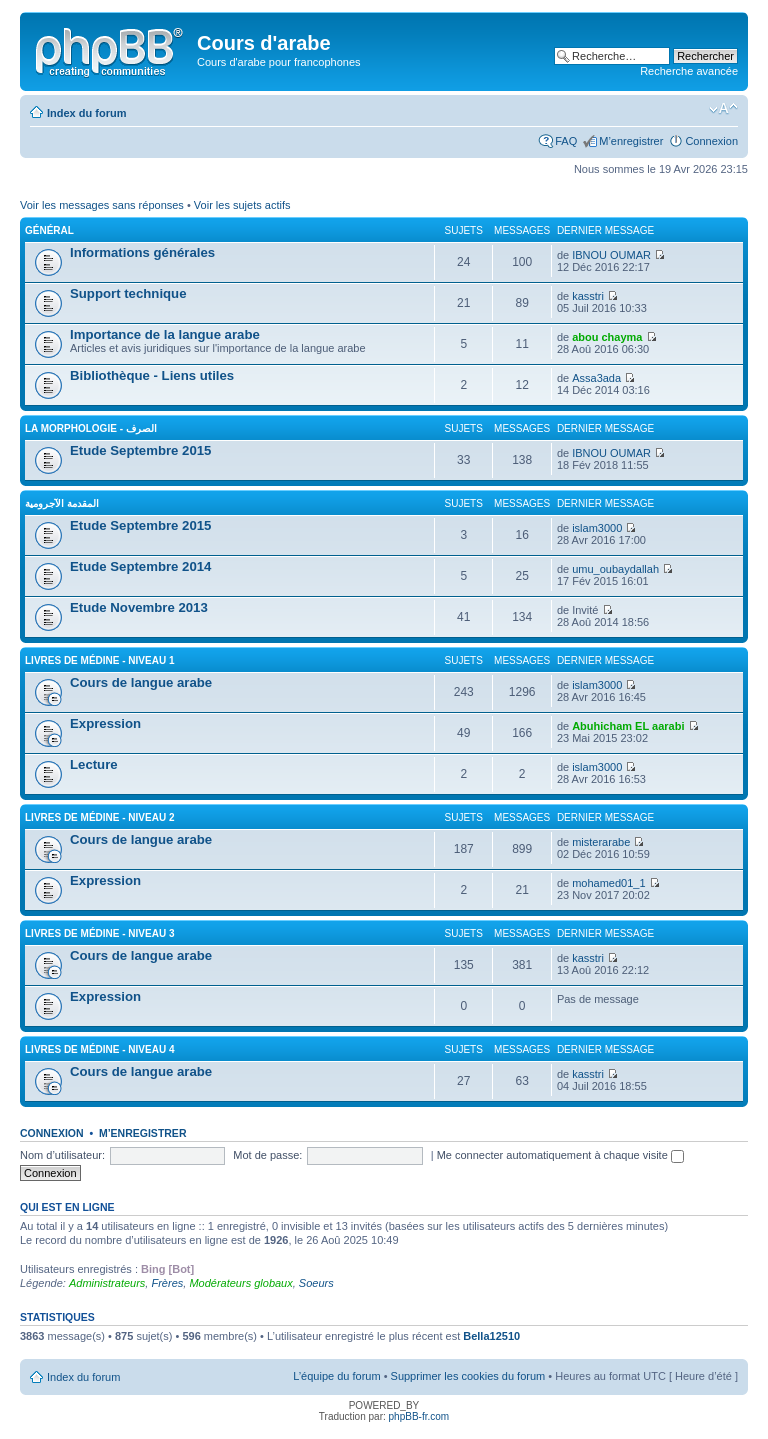  I want to click on islam3000, so click(597, 528).